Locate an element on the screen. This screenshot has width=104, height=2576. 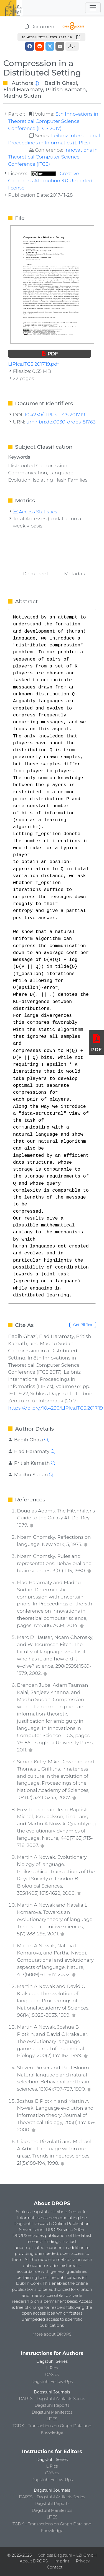
Pritish Kamath is located at coordinates (65, 89).